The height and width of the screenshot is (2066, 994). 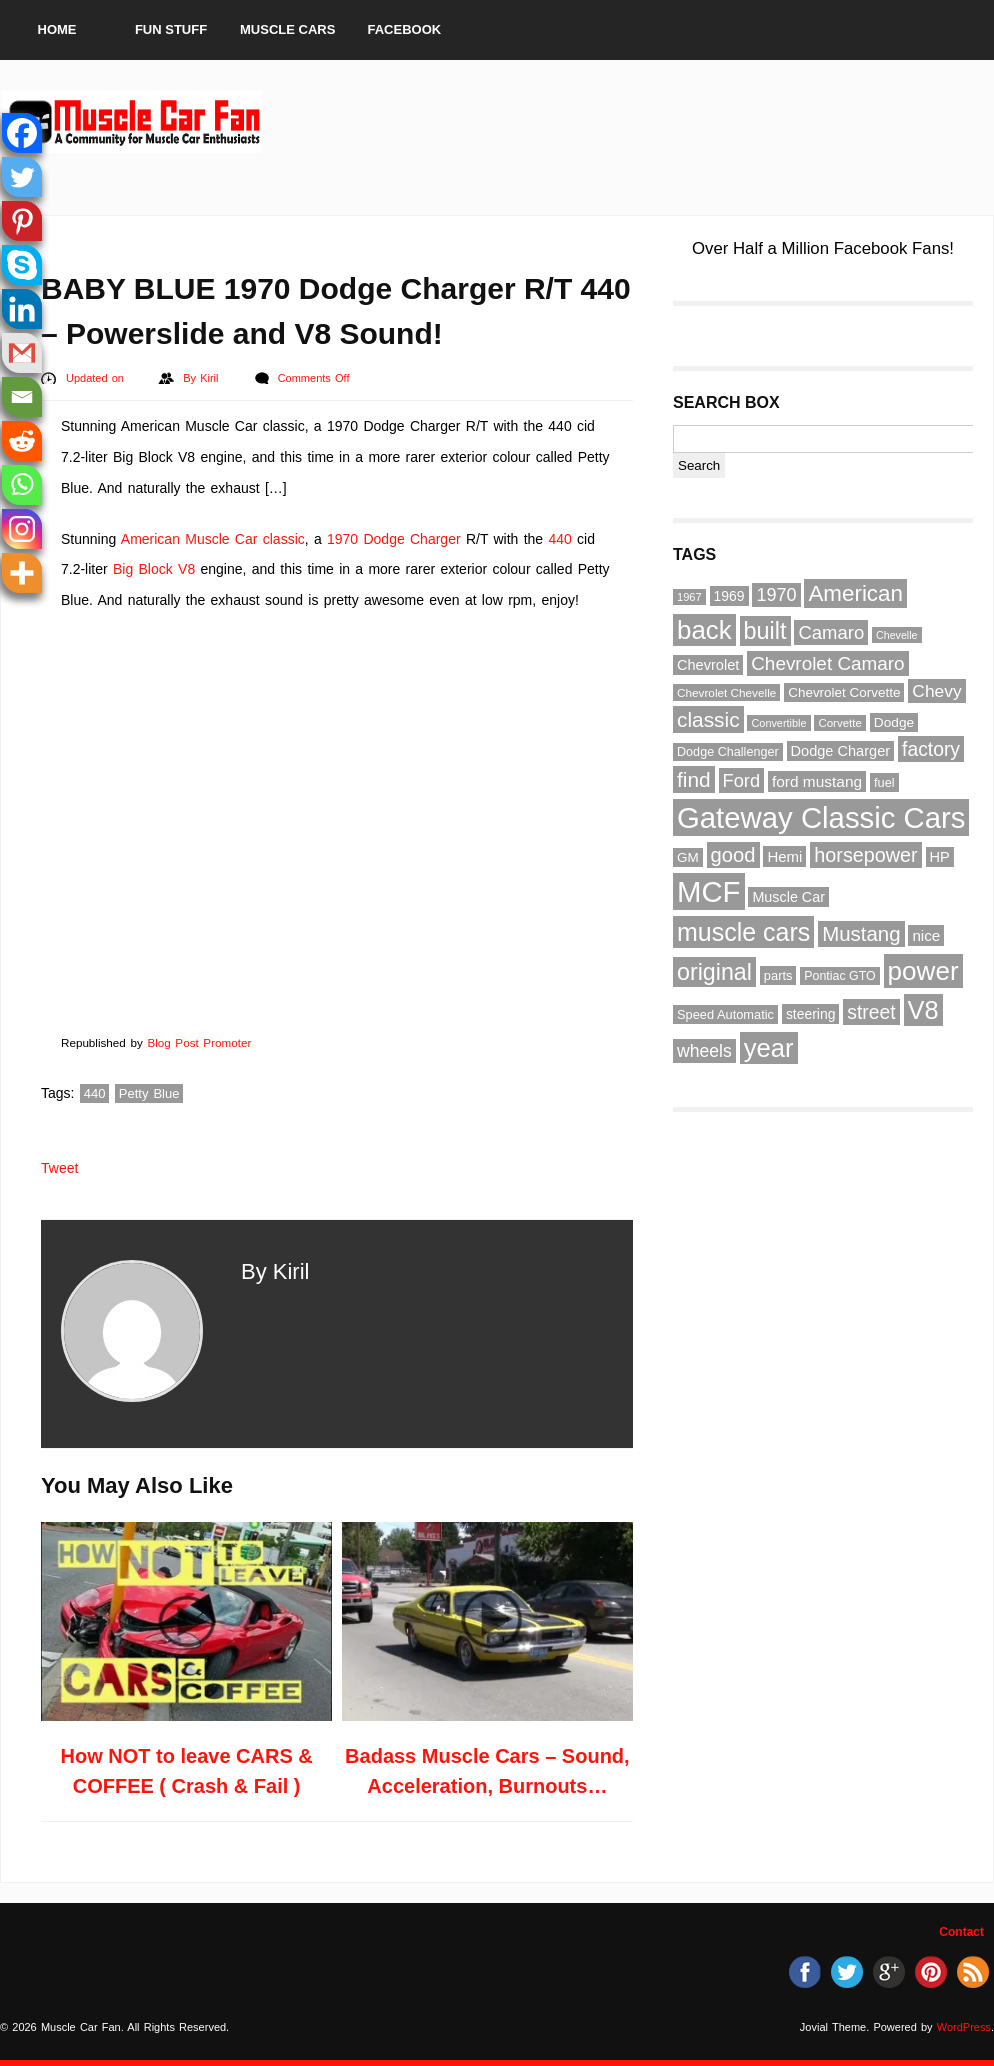 I want to click on 1970 [1970 (104 items)], so click(x=776, y=595).